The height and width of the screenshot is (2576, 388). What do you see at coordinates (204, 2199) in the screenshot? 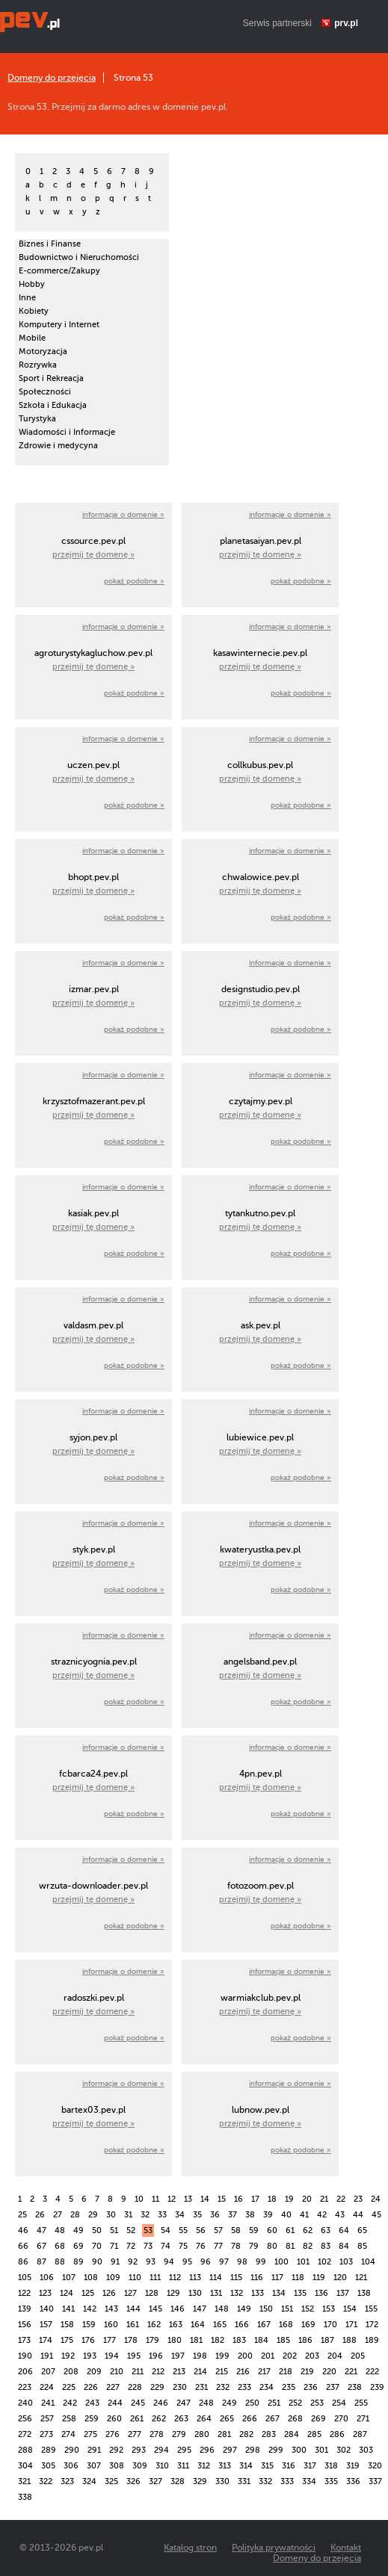
I see `14` at bounding box center [204, 2199].